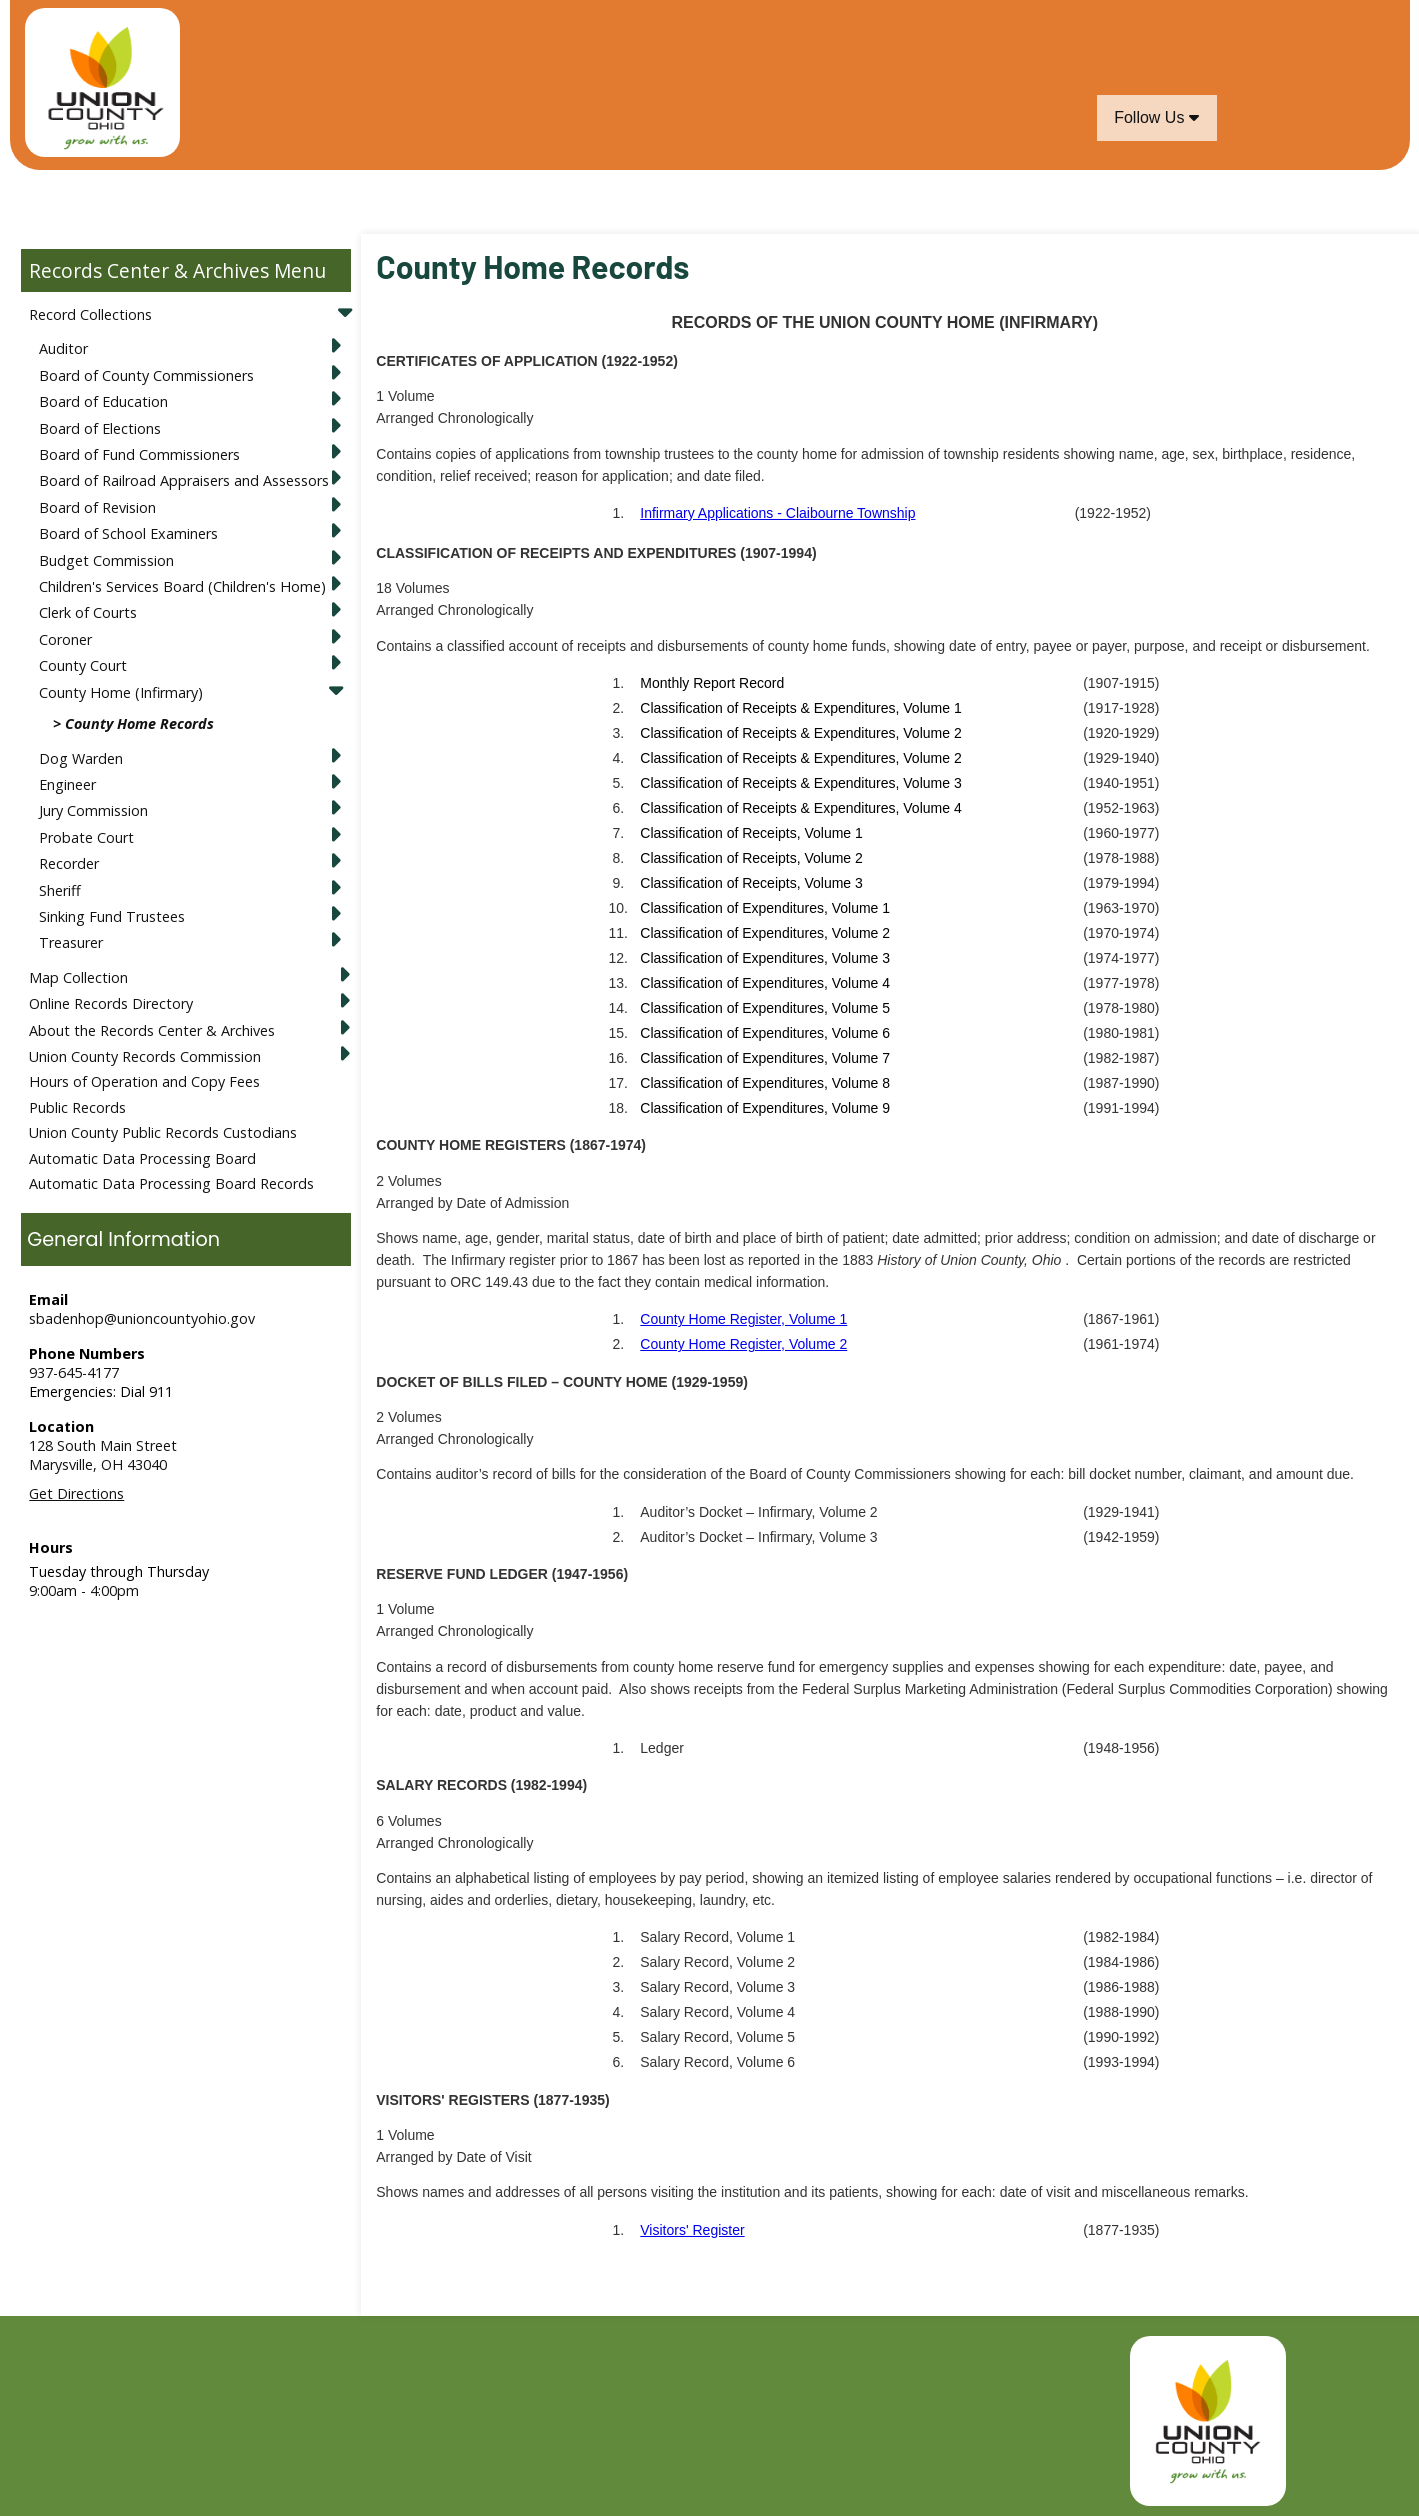 This screenshot has height=2516, width=1419. Describe the element at coordinates (76, 1493) in the screenshot. I see `Get Directions` at that location.